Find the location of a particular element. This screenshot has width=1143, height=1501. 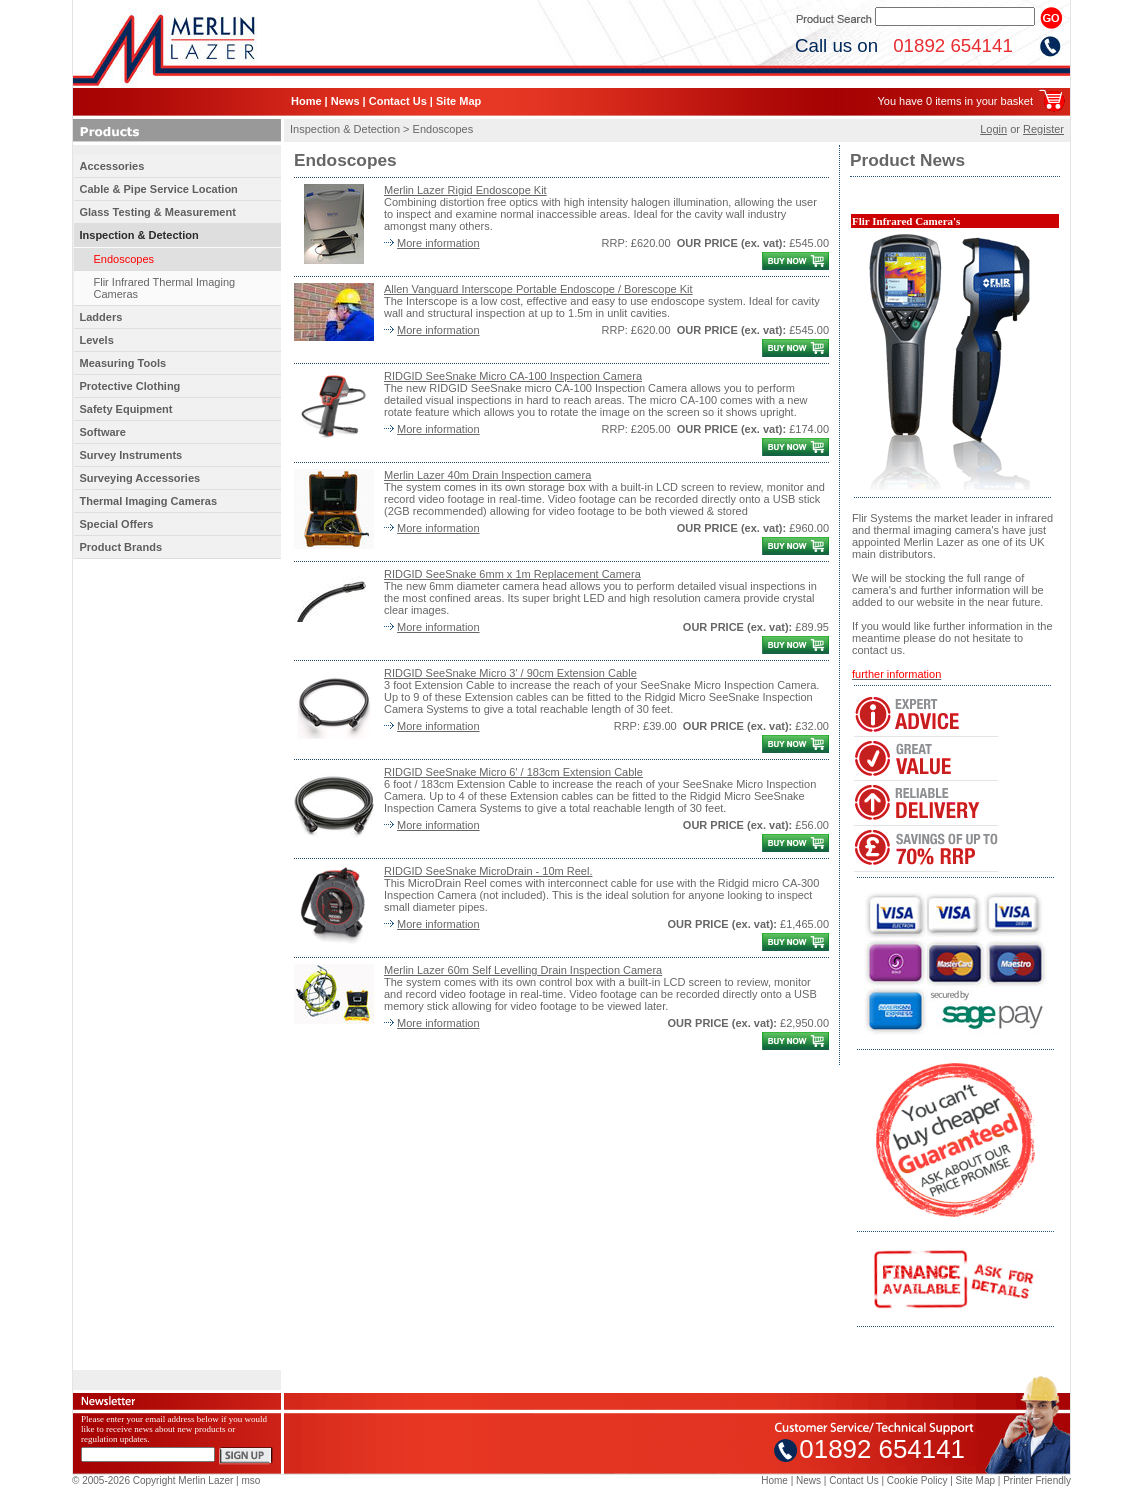

Levels is located at coordinates (97, 340).